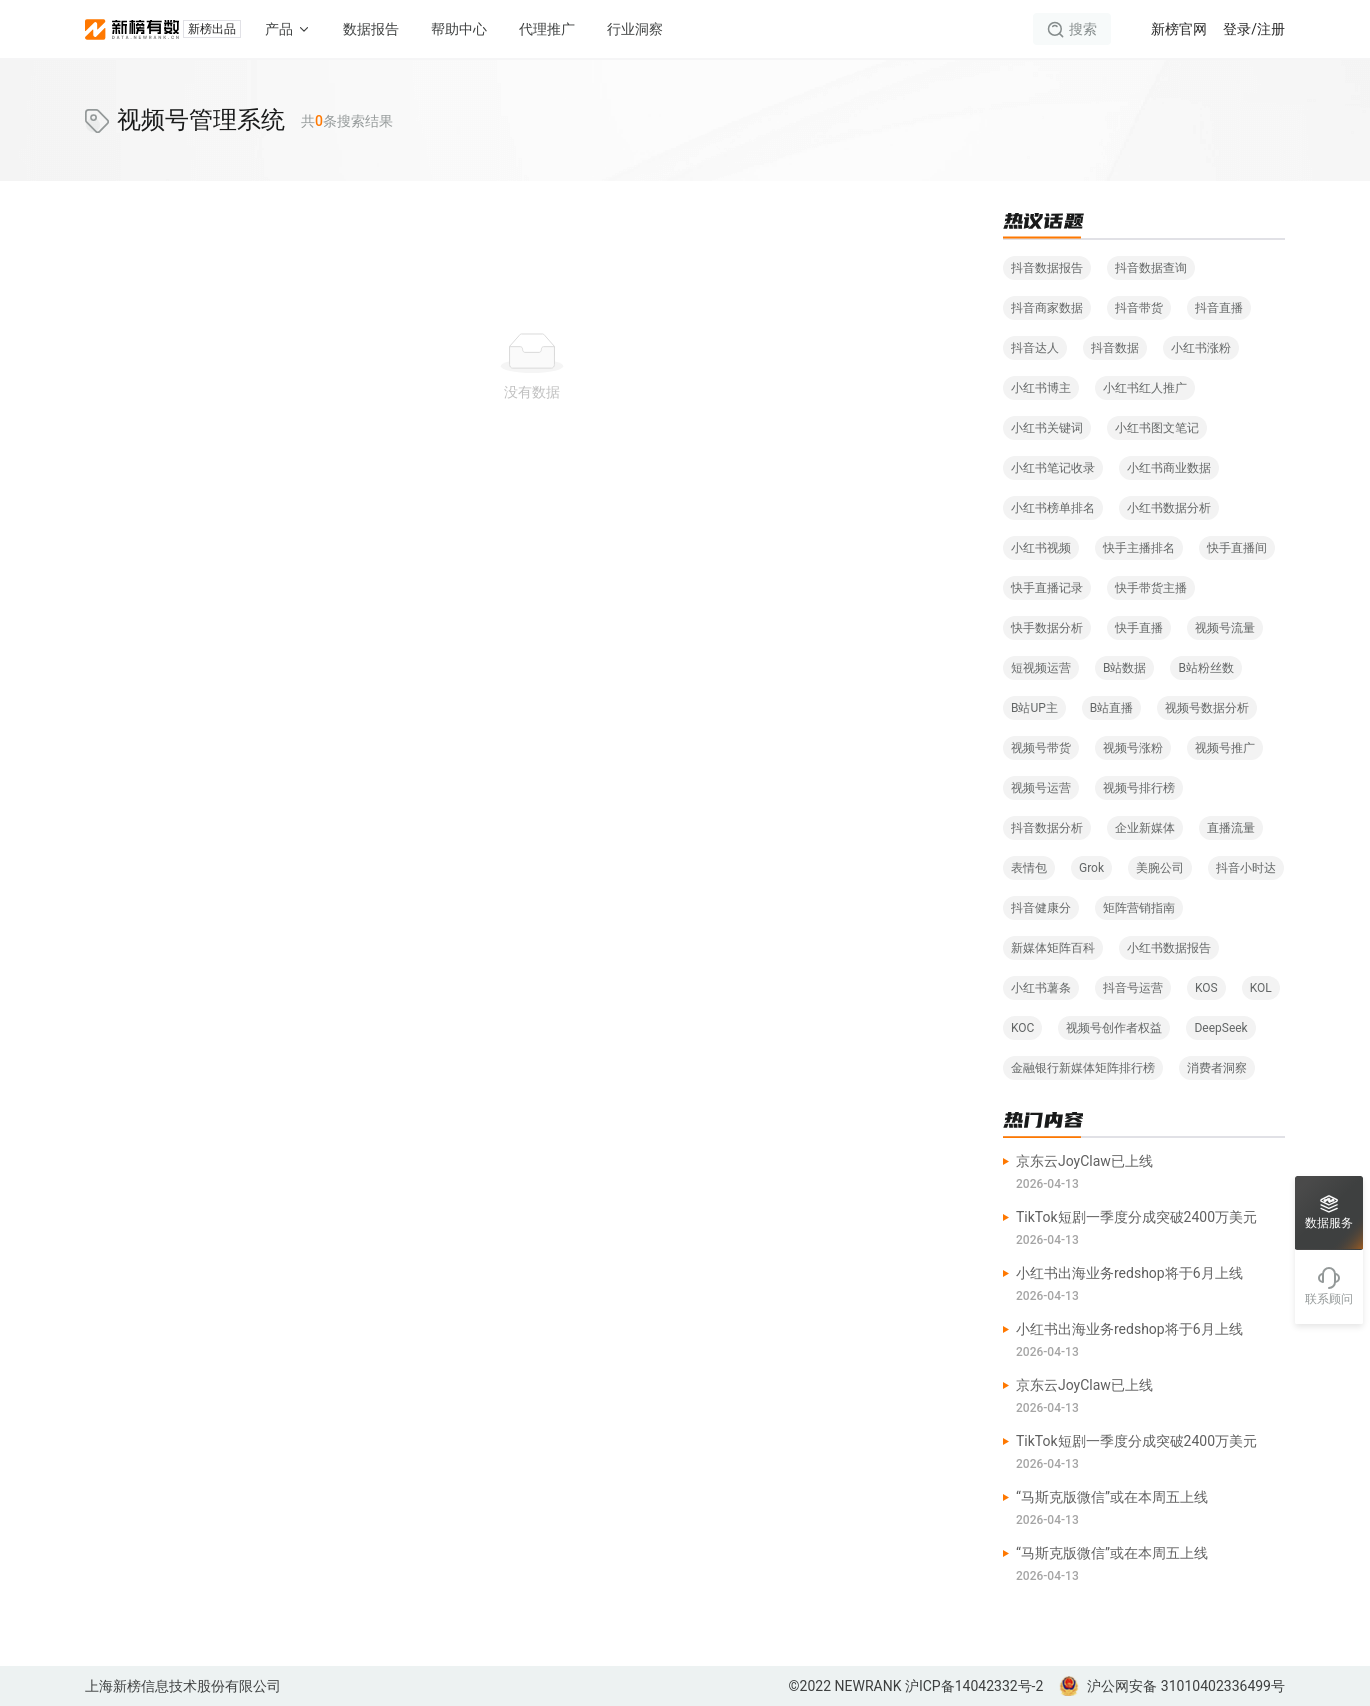 The width and height of the screenshot is (1370, 1706). I want to click on 直播流量, so click(1231, 828).